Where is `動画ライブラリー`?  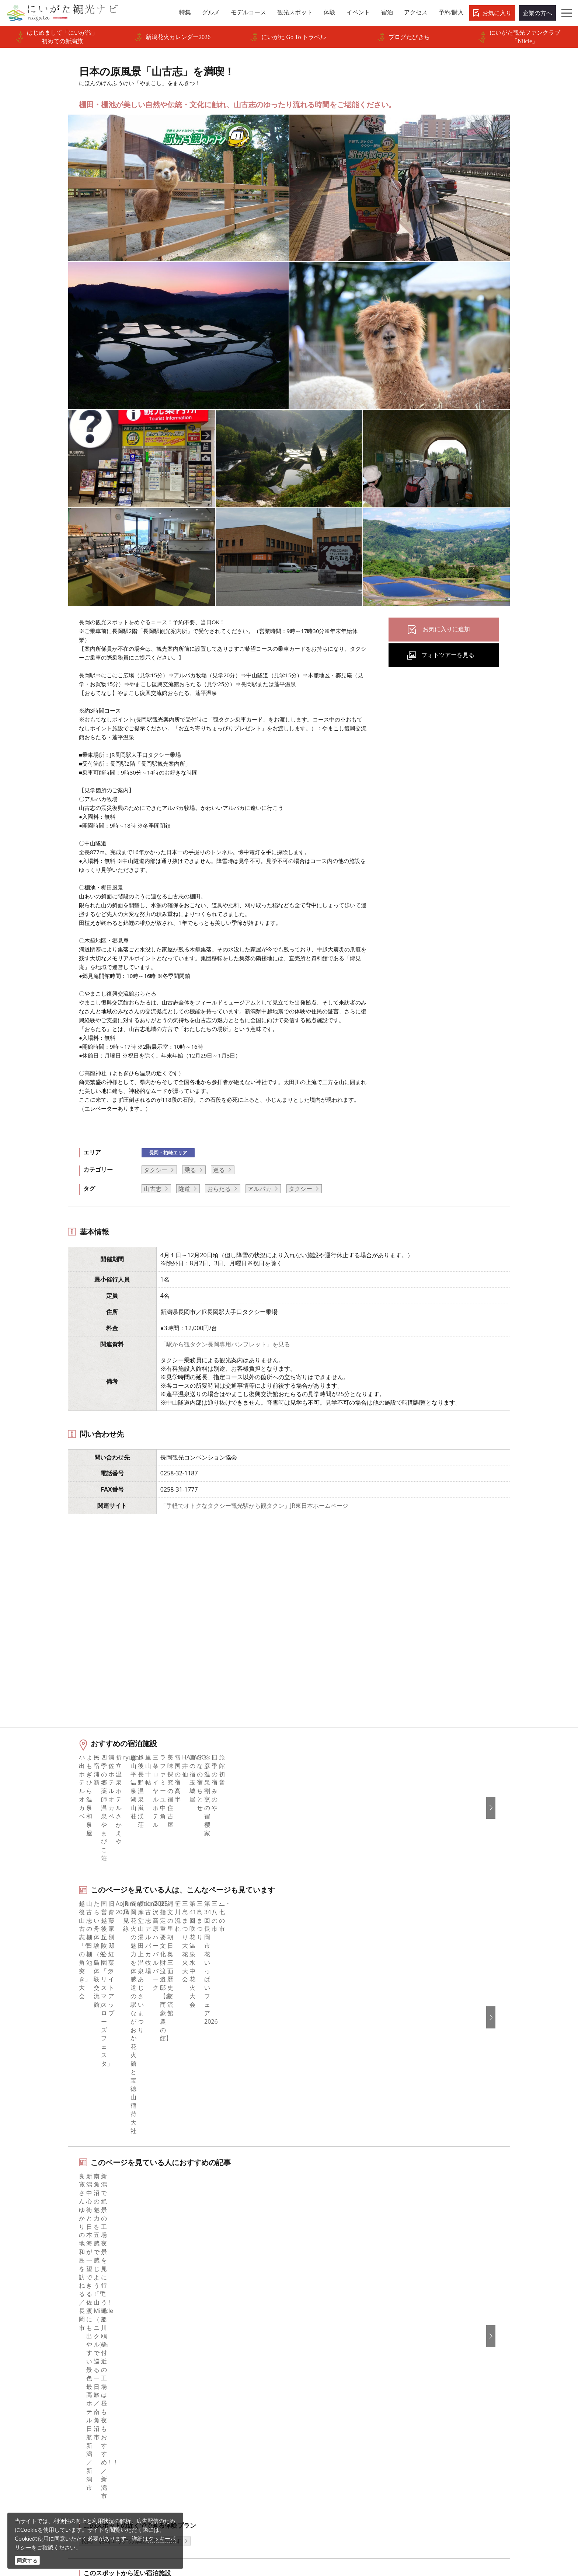 動画ライブラリー is located at coordinates (196, 2399).